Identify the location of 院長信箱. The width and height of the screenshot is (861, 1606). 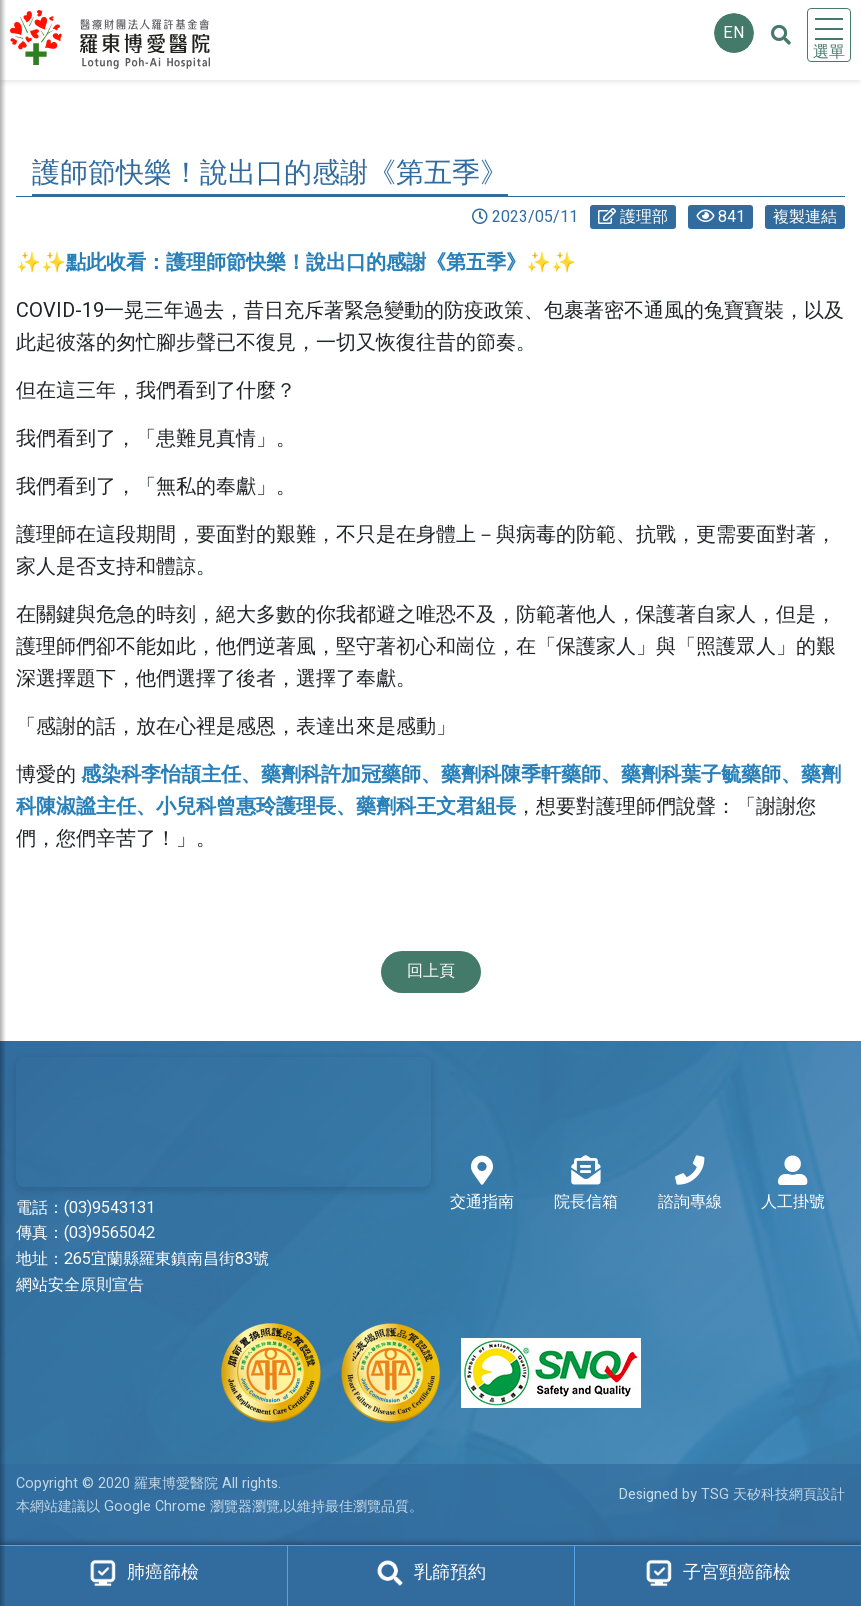
(586, 1185).